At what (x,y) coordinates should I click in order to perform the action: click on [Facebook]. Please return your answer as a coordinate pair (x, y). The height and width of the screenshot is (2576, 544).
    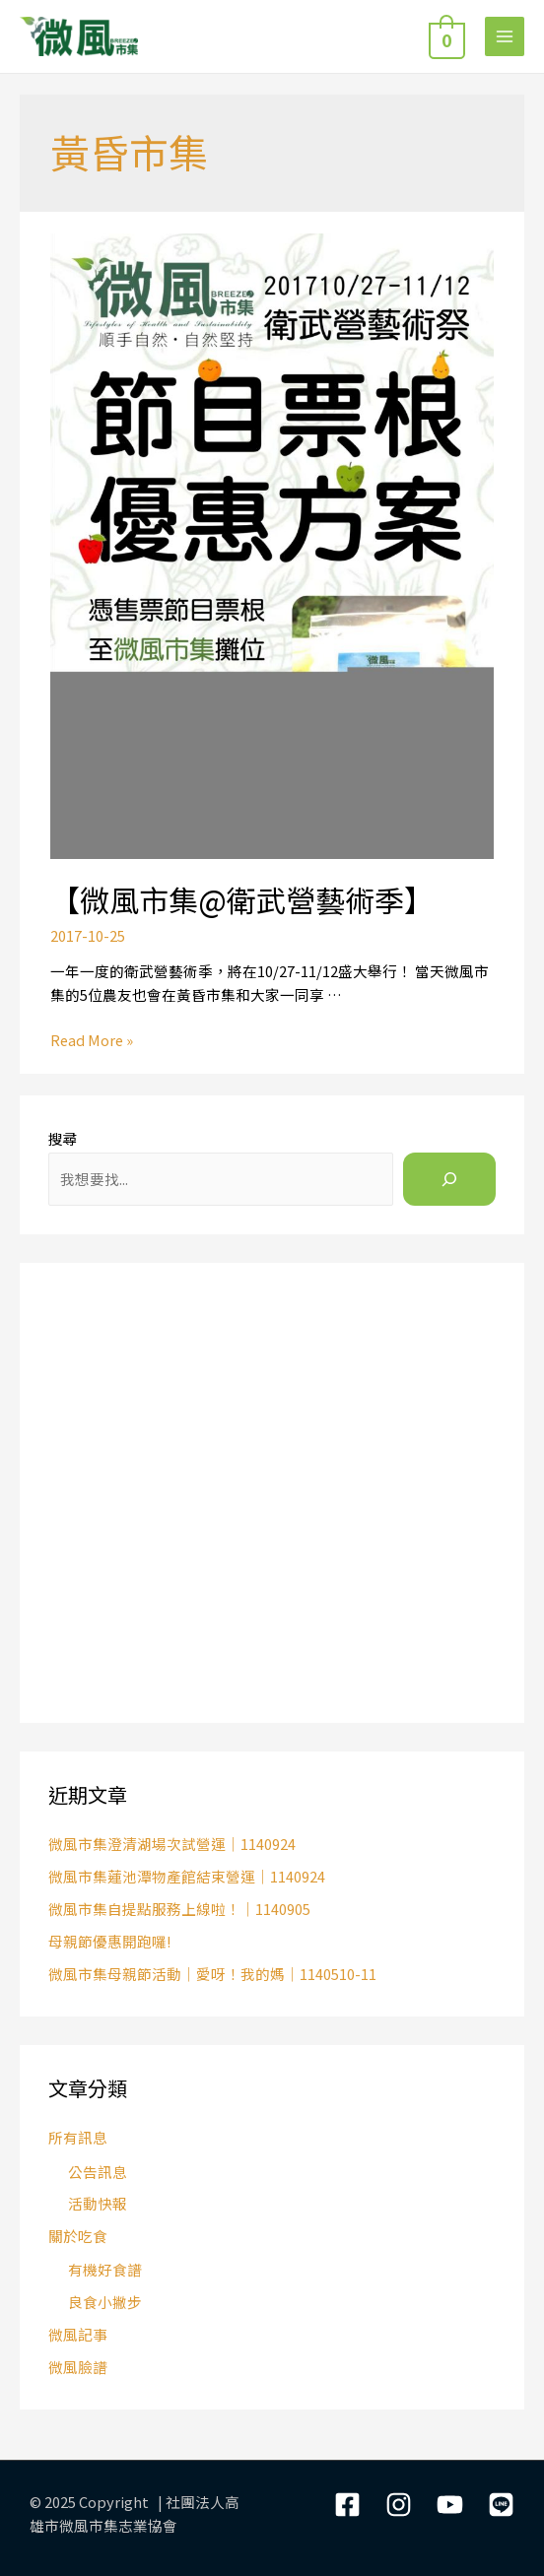
    Looking at the image, I should click on (347, 2504).